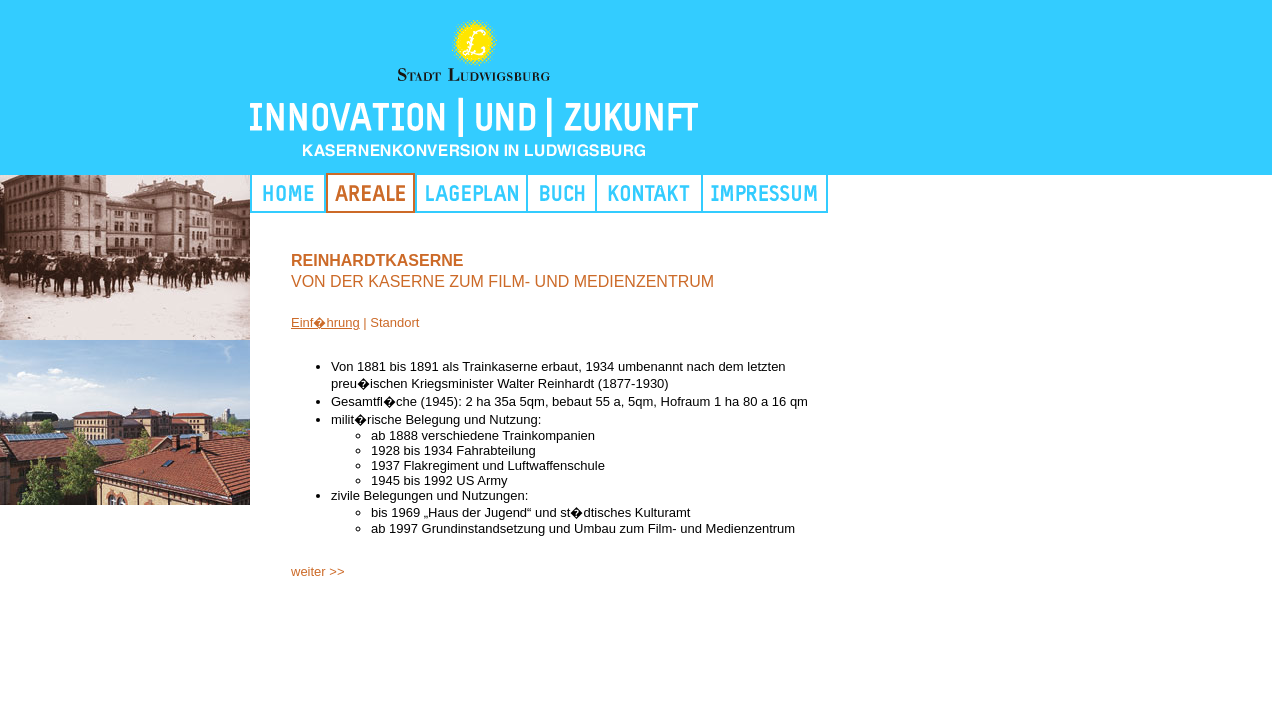 The image size is (1280, 720). I want to click on Standort, so click(394, 322).